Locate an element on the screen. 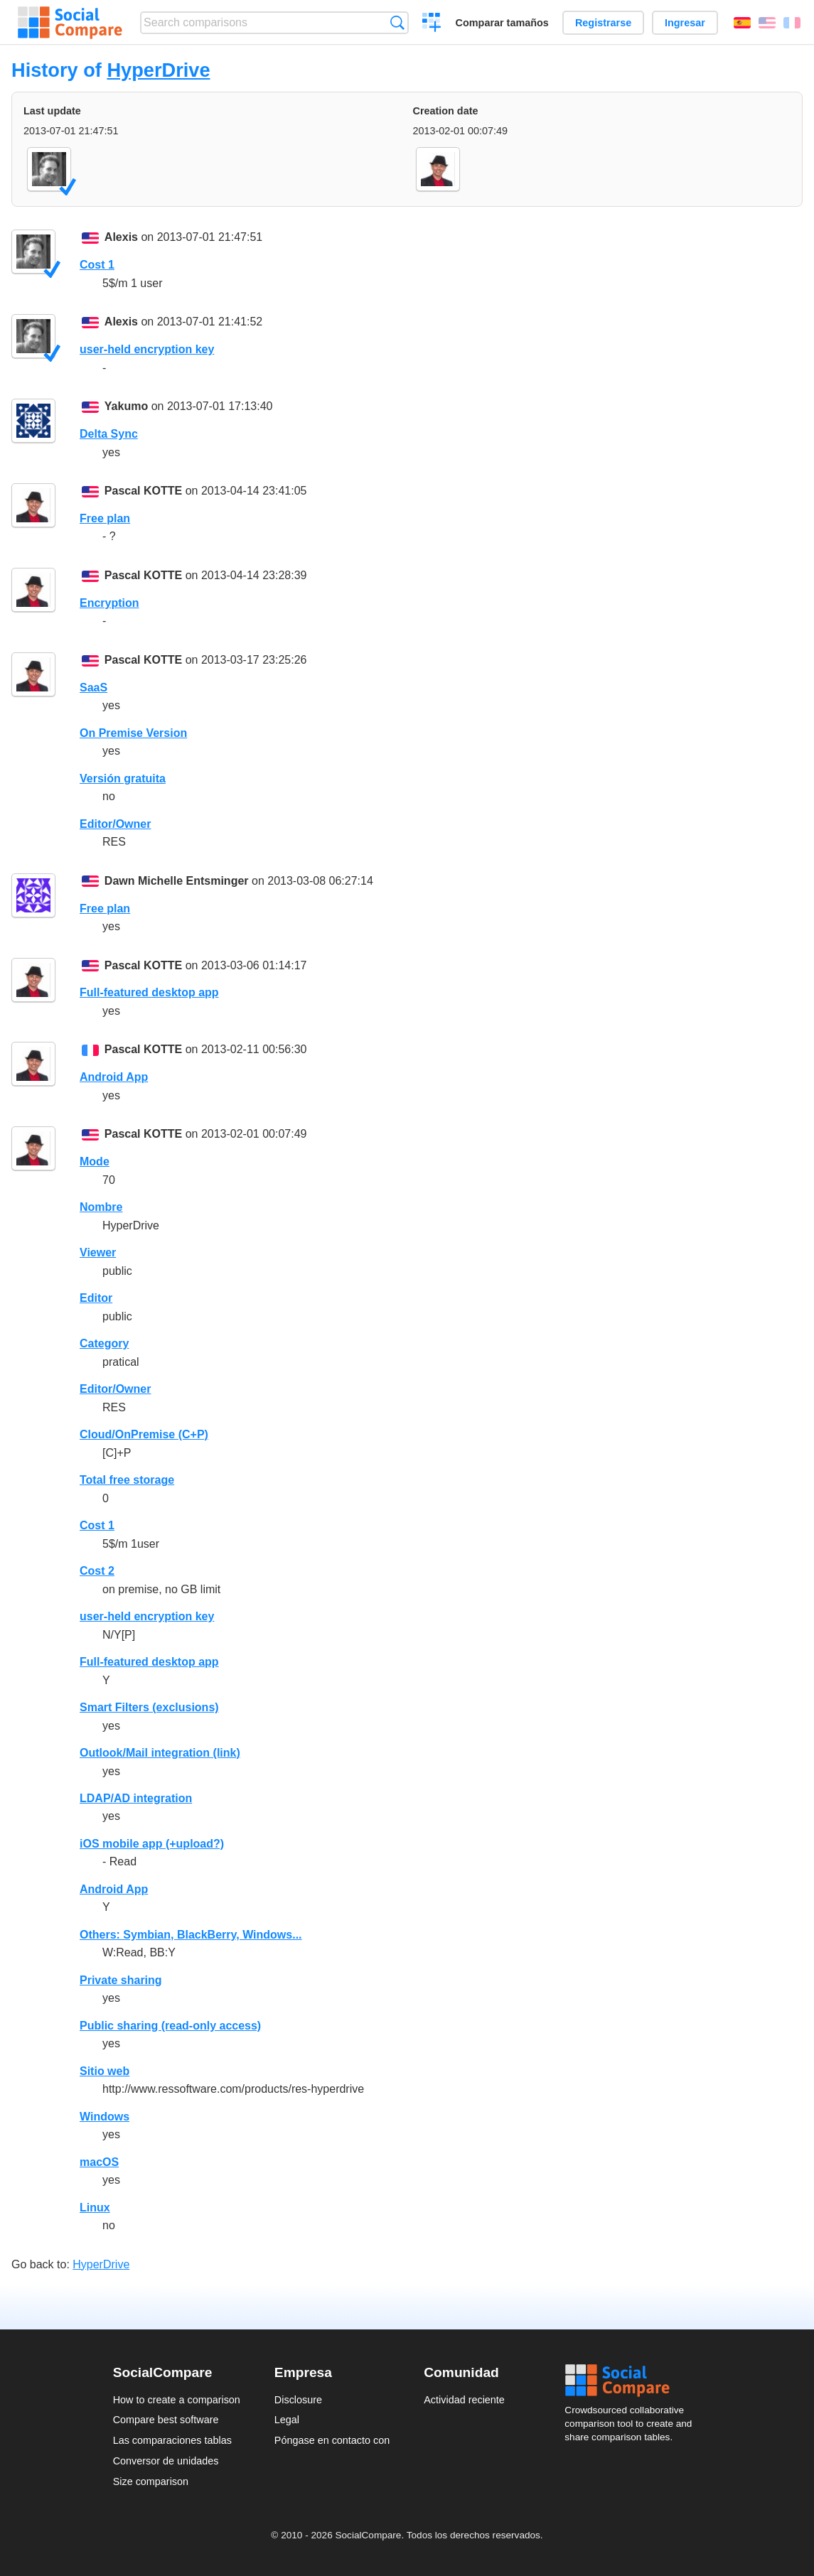 This screenshot has width=814, height=2576. Versión gratuita is located at coordinates (123, 778).